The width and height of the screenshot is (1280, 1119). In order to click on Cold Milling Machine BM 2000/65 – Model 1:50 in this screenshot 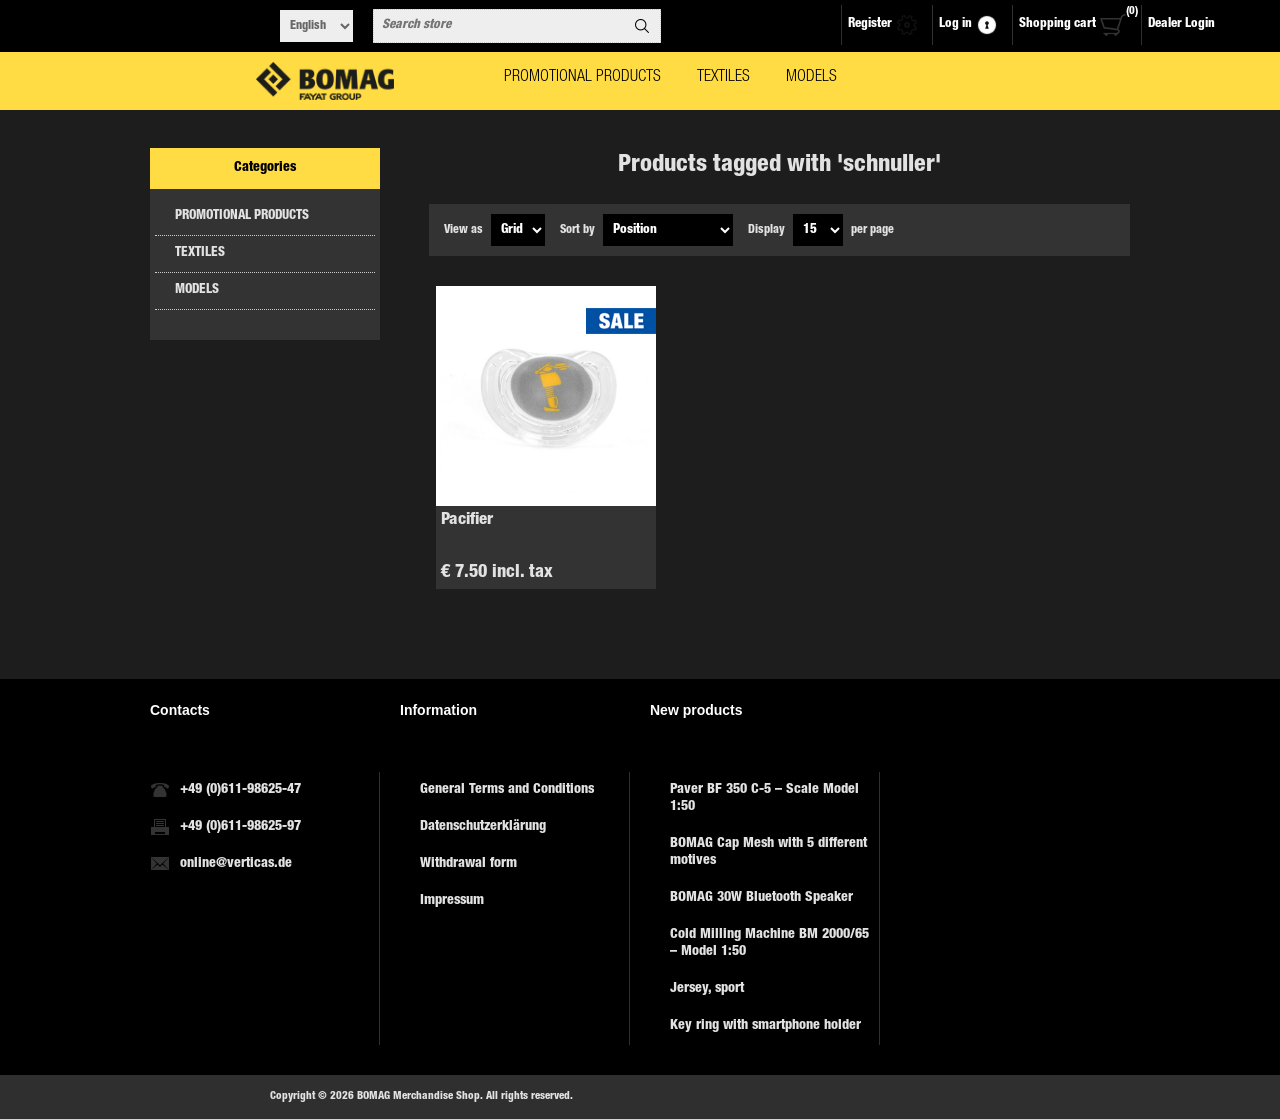, I will do `click(769, 943)`.